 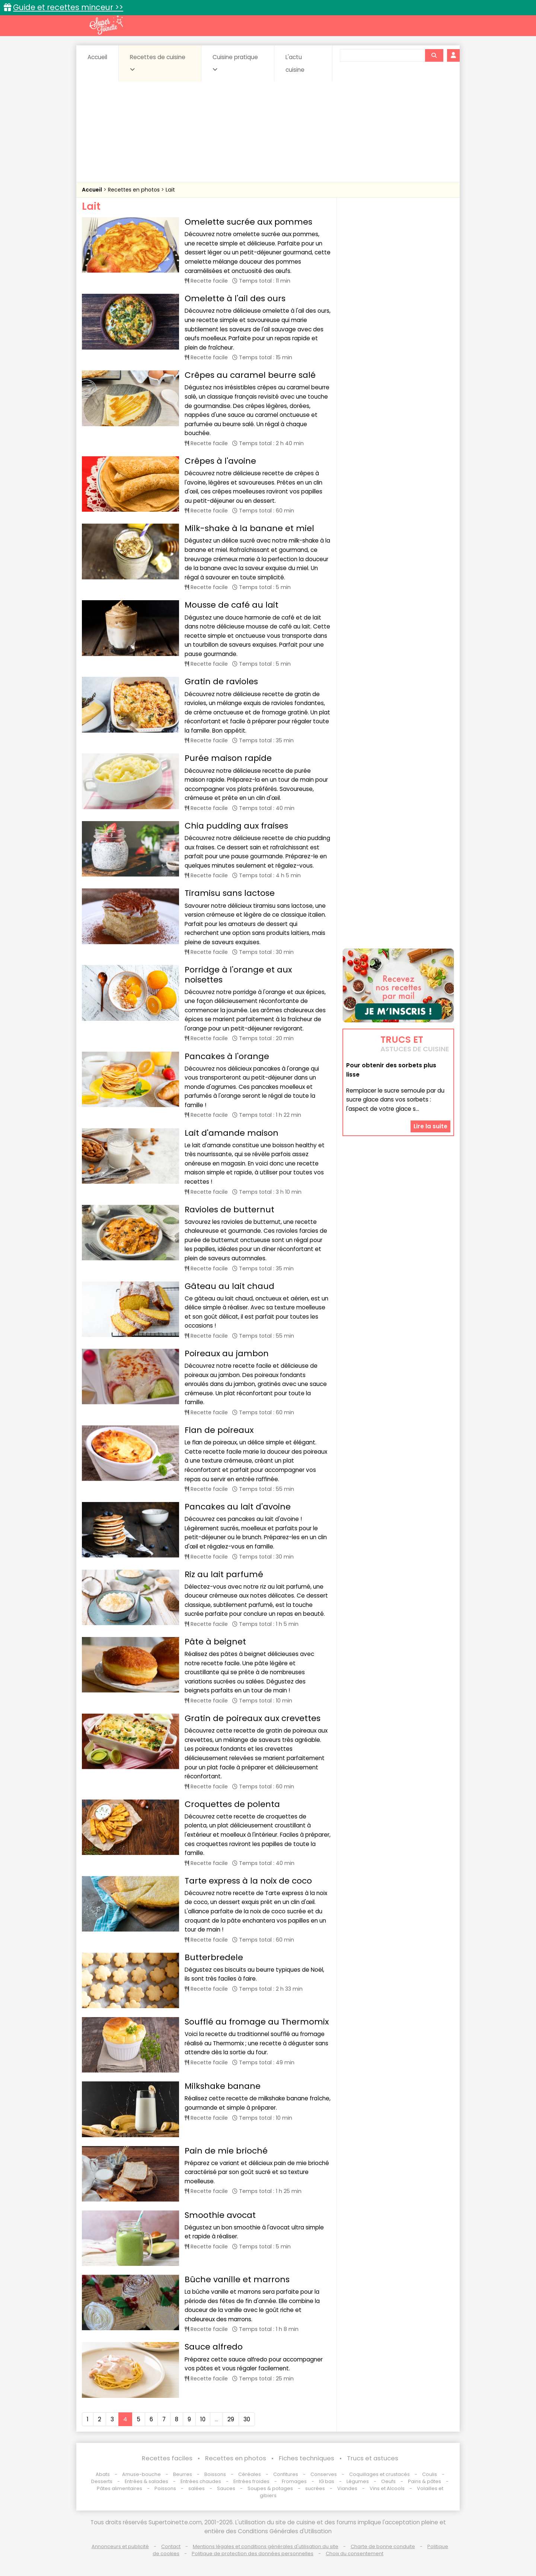 What do you see at coordinates (182, 2474) in the screenshot?
I see `Beurres` at bounding box center [182, 2474].